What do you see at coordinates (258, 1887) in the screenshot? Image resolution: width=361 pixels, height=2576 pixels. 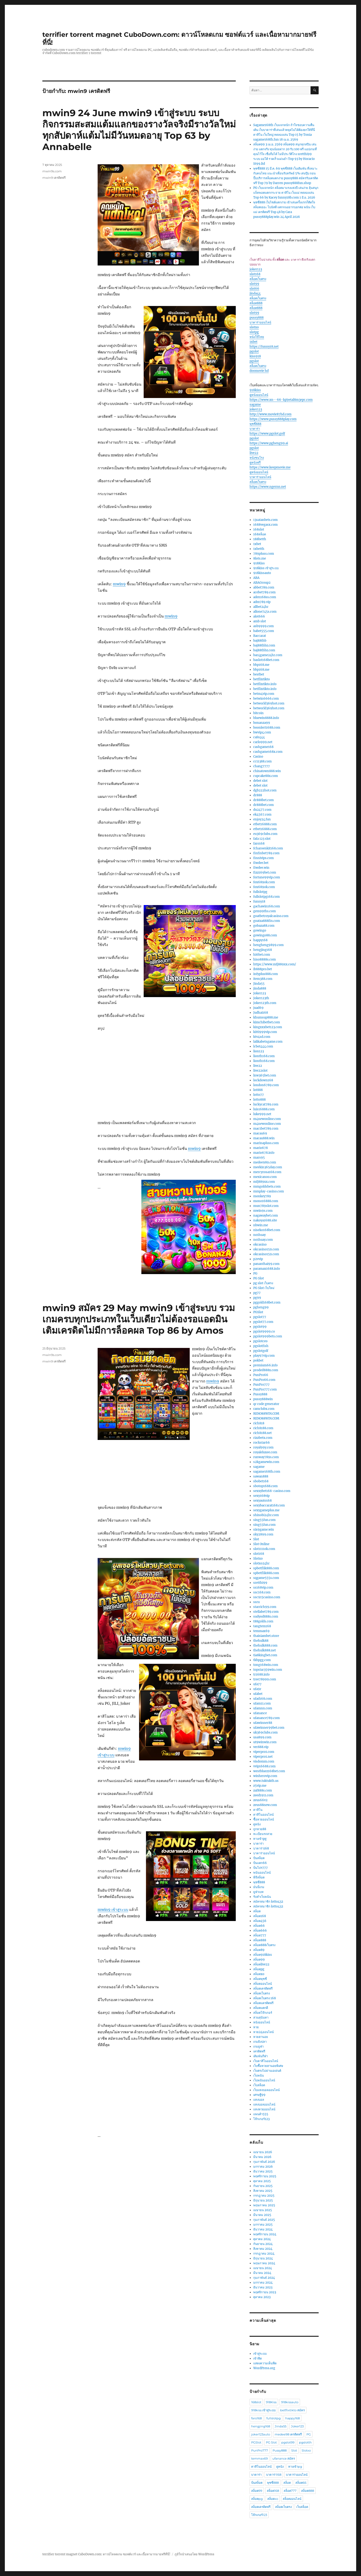 I see `มันนี่เกม` at bounding box center [258, 1887].